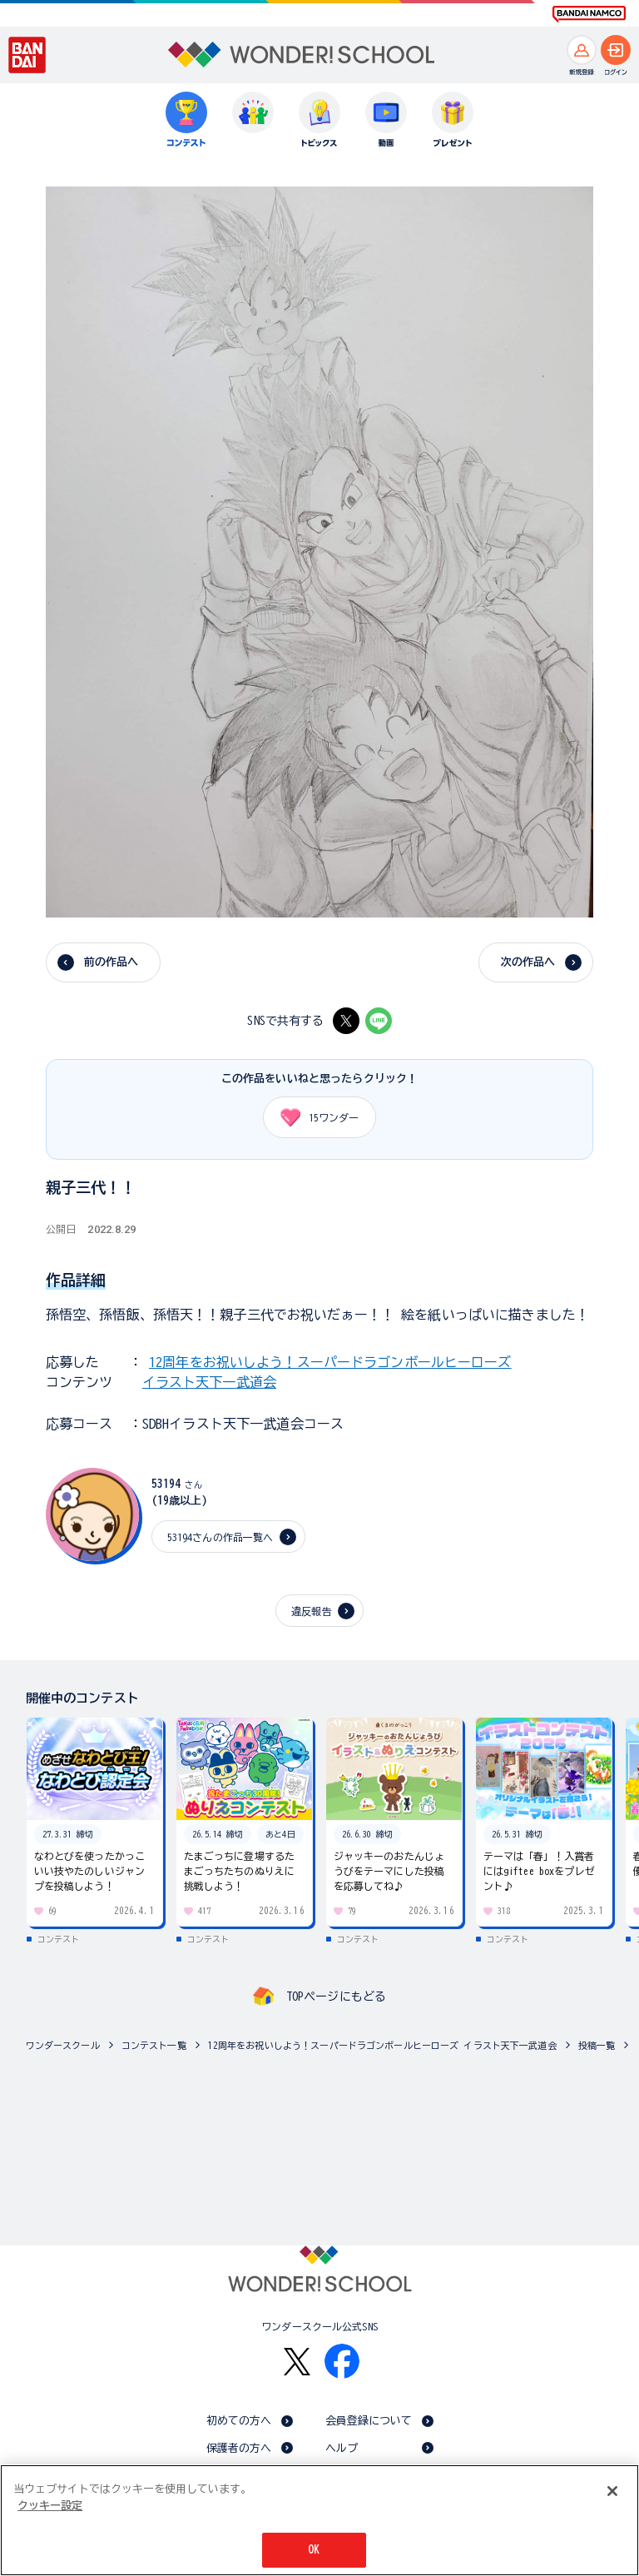  Describe the element at coordinates (220, 1537) in the screenshot. I see `53194さんの作品一覧へ` at that location.